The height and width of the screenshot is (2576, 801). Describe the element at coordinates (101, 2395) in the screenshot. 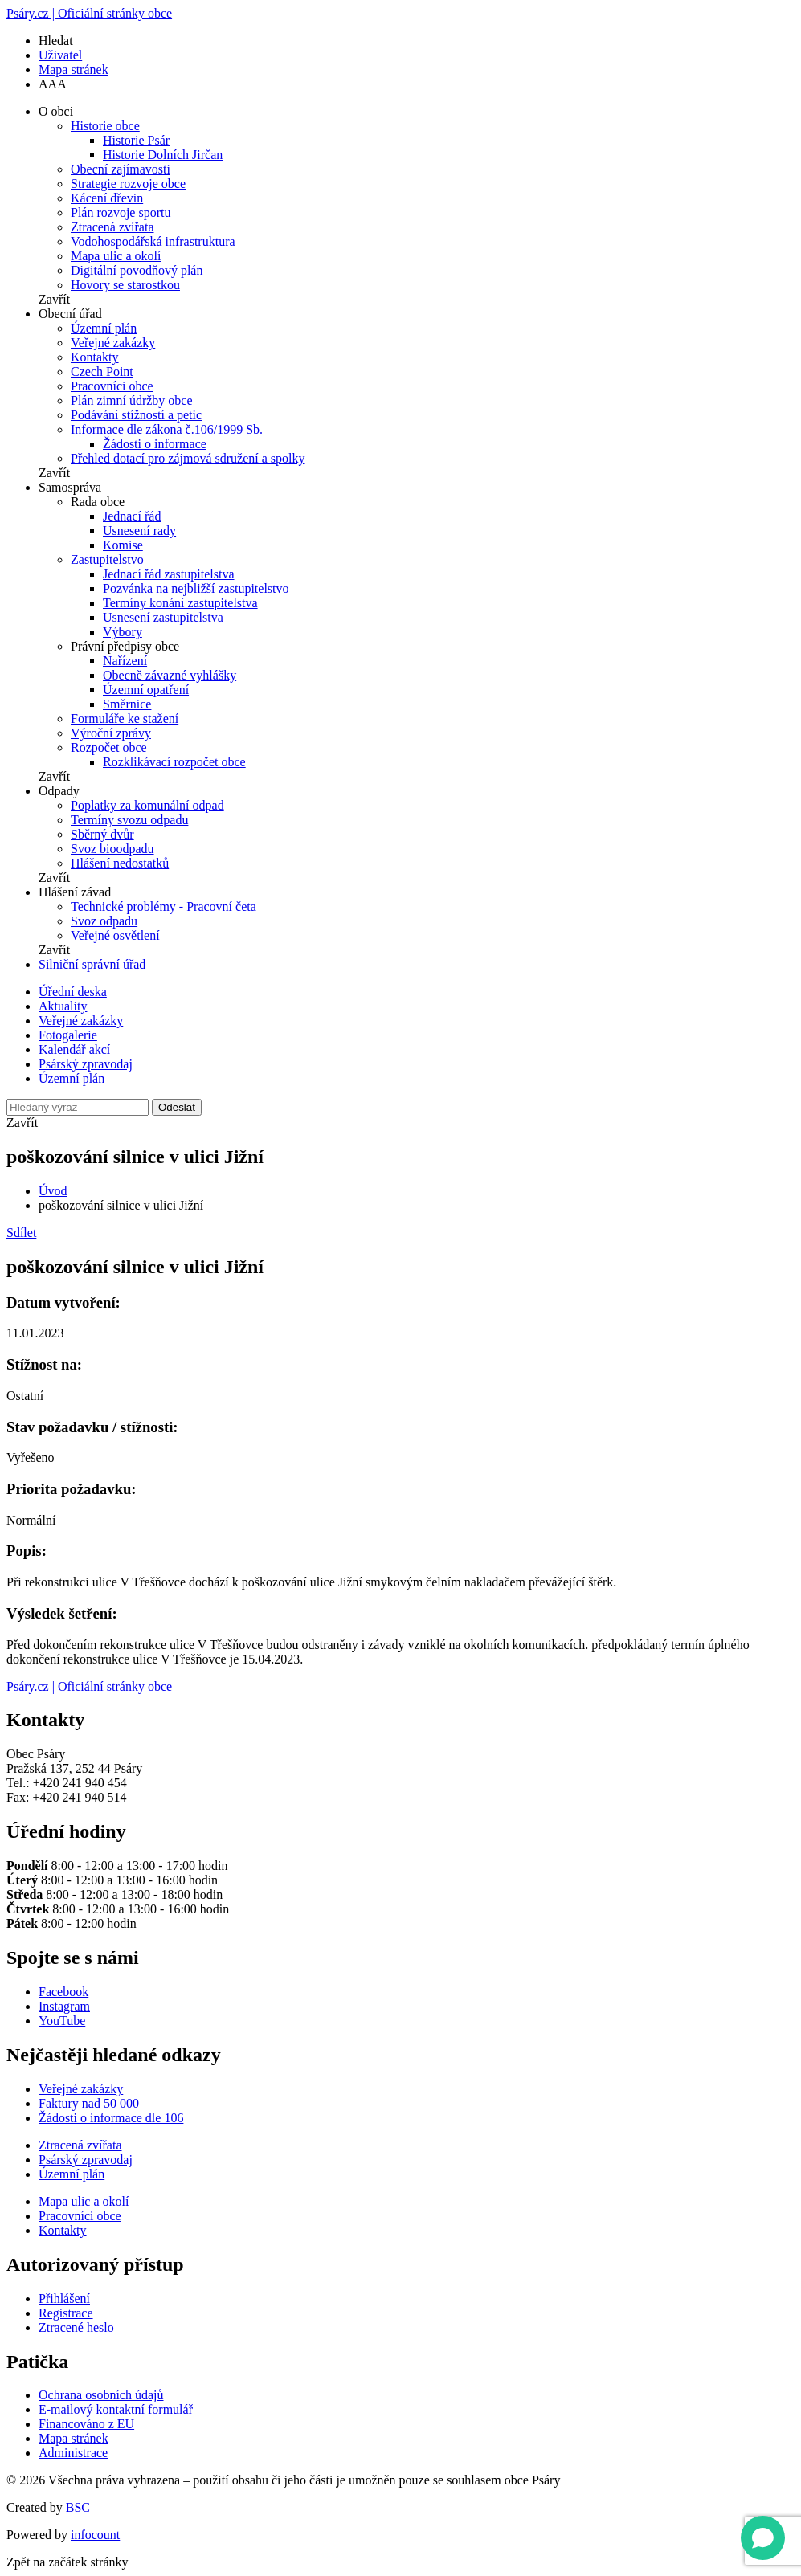

I see `Ochrana osobních údajů` at that location.